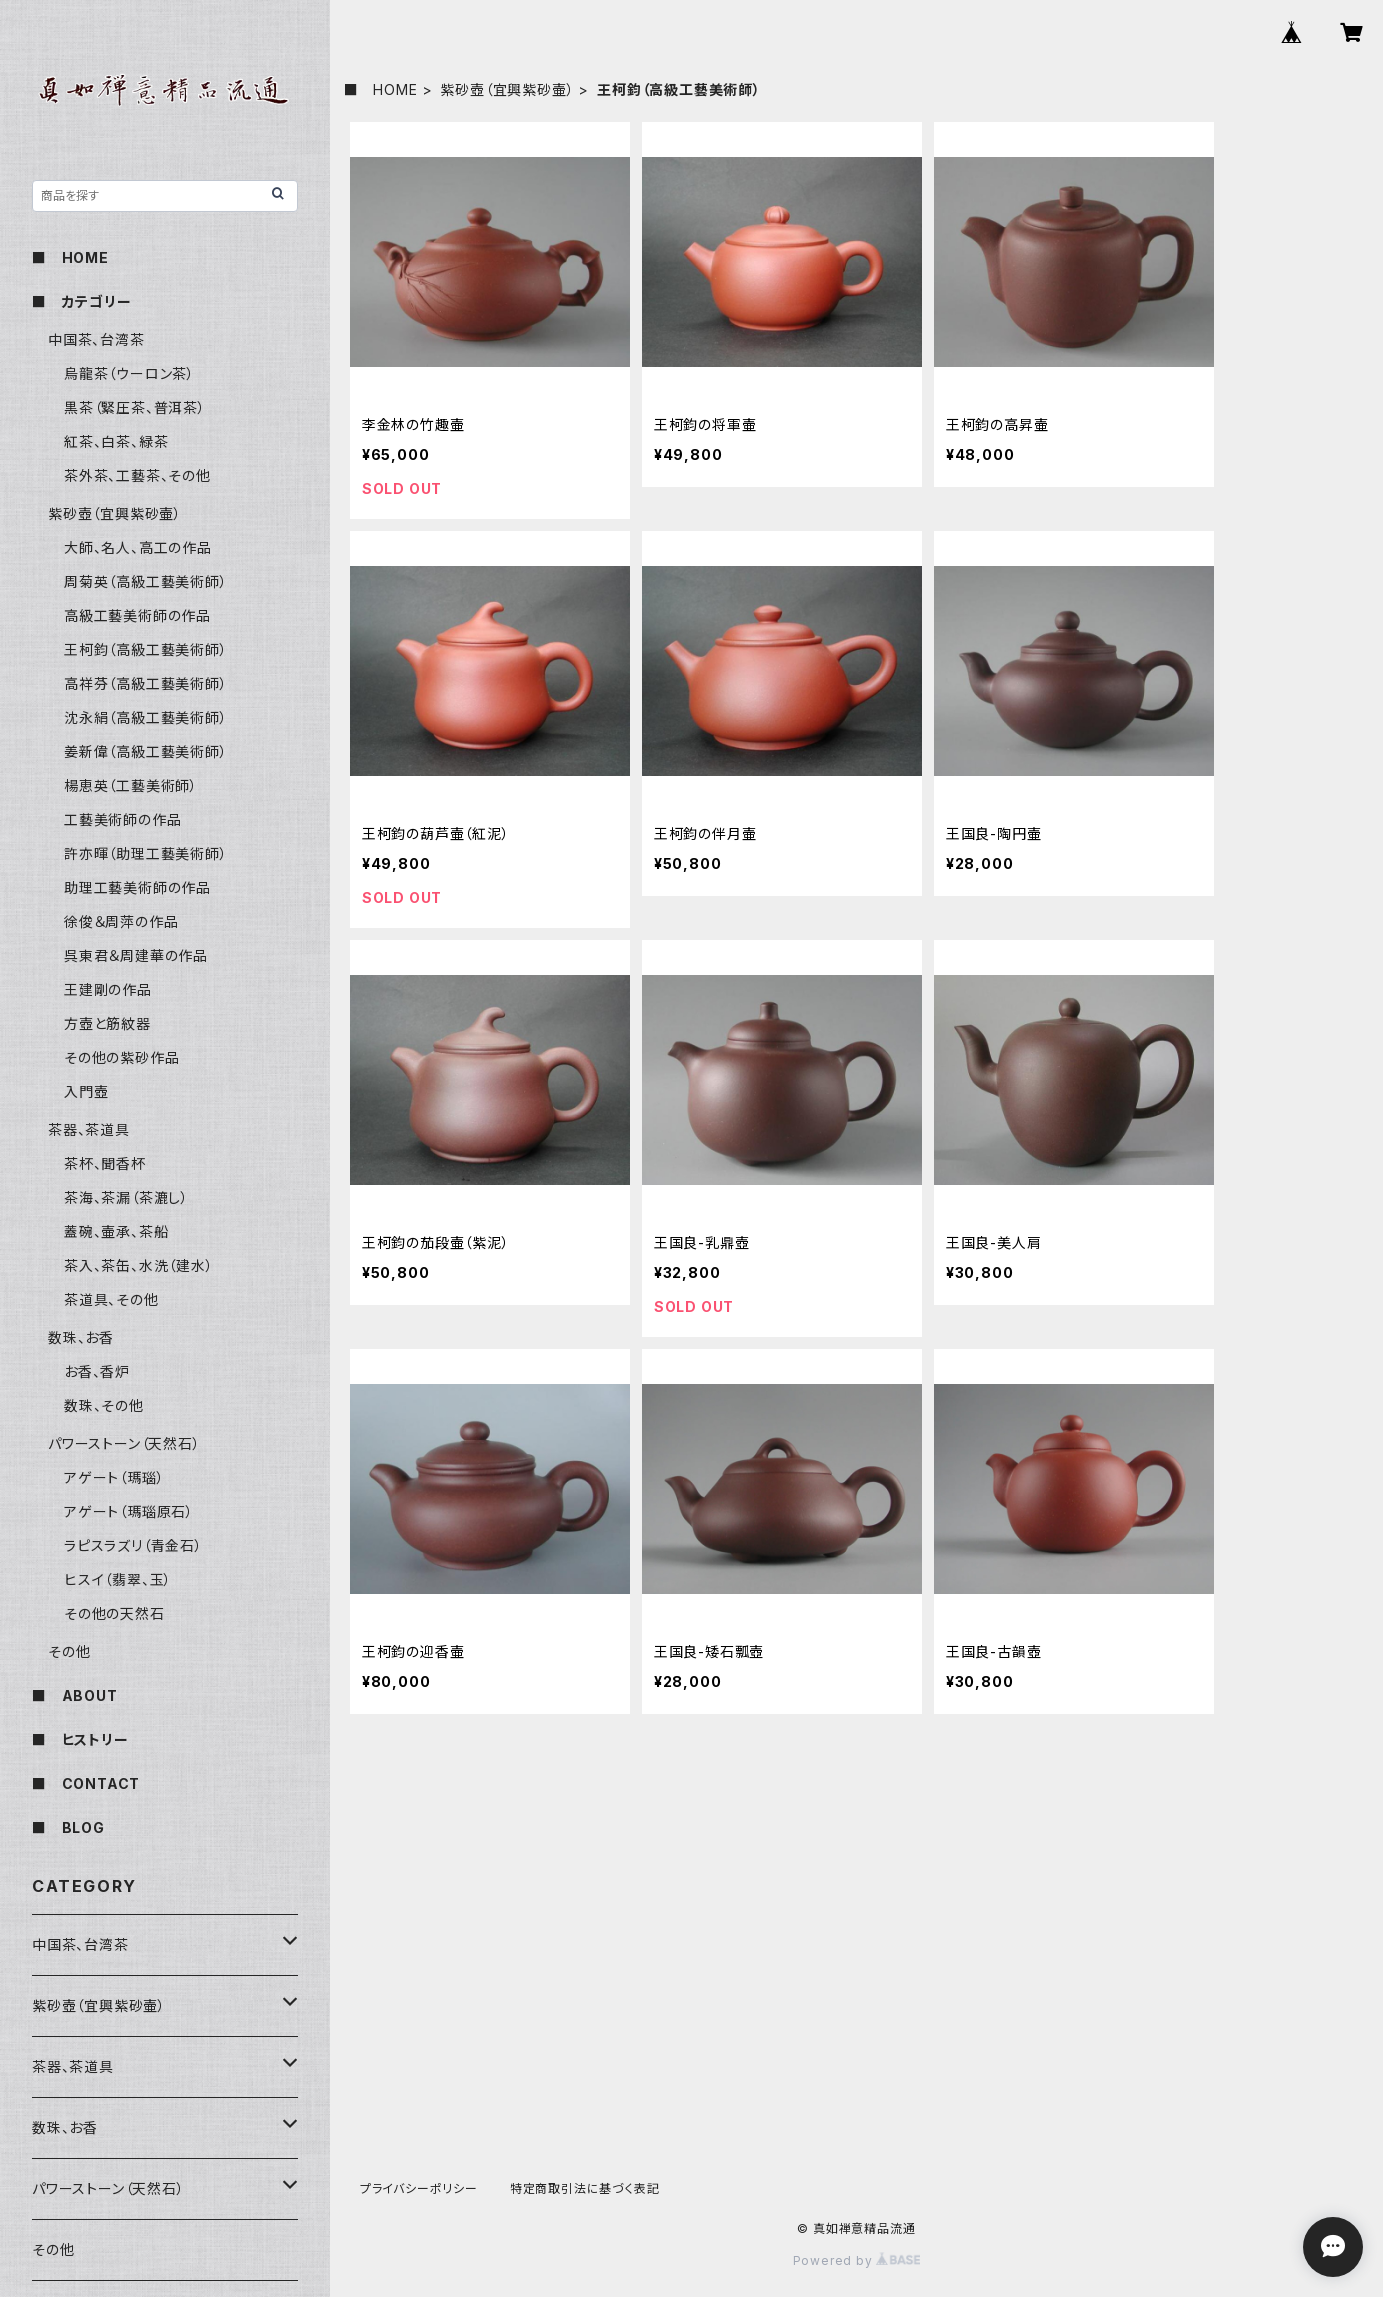  What do you see at coordinates (116, 441) in the screenshot?
I see `紅茶、白茶、緑茶` at bounding box center [116, 441].